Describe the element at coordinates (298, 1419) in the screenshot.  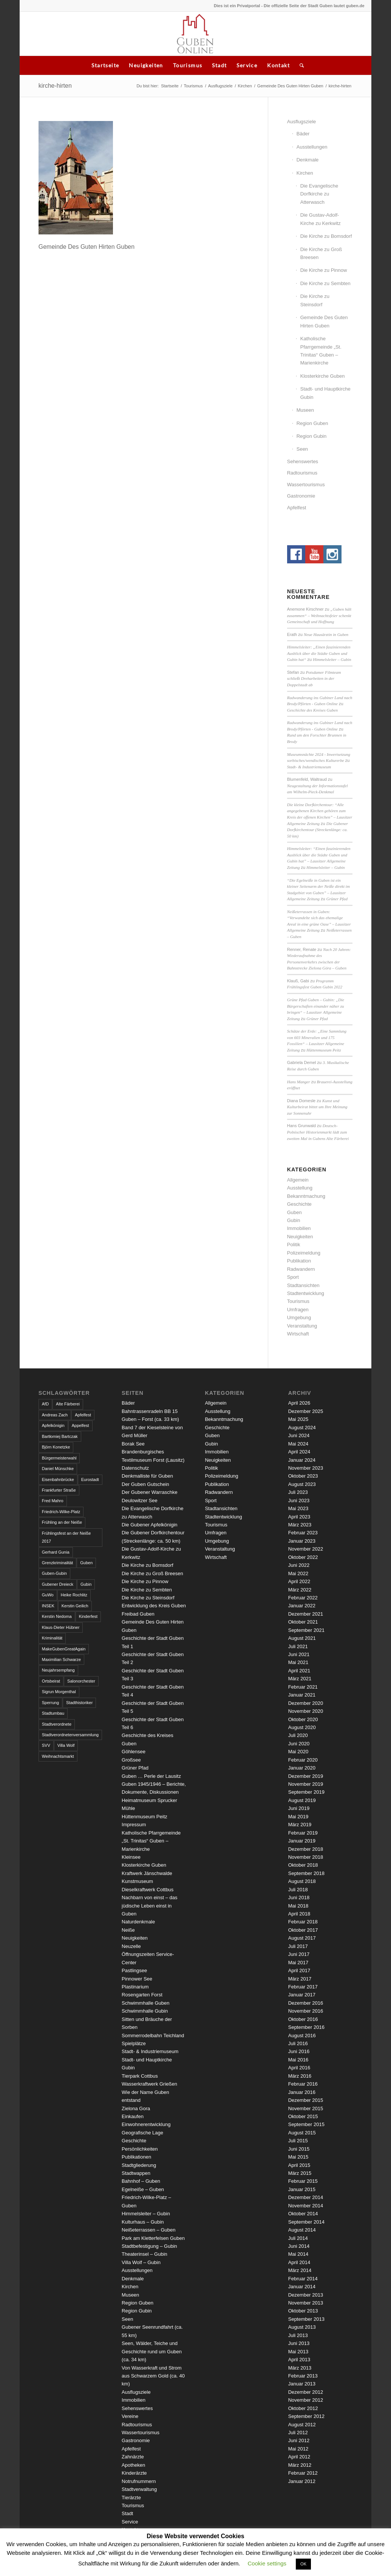
I see `Mai 2025` at that location.